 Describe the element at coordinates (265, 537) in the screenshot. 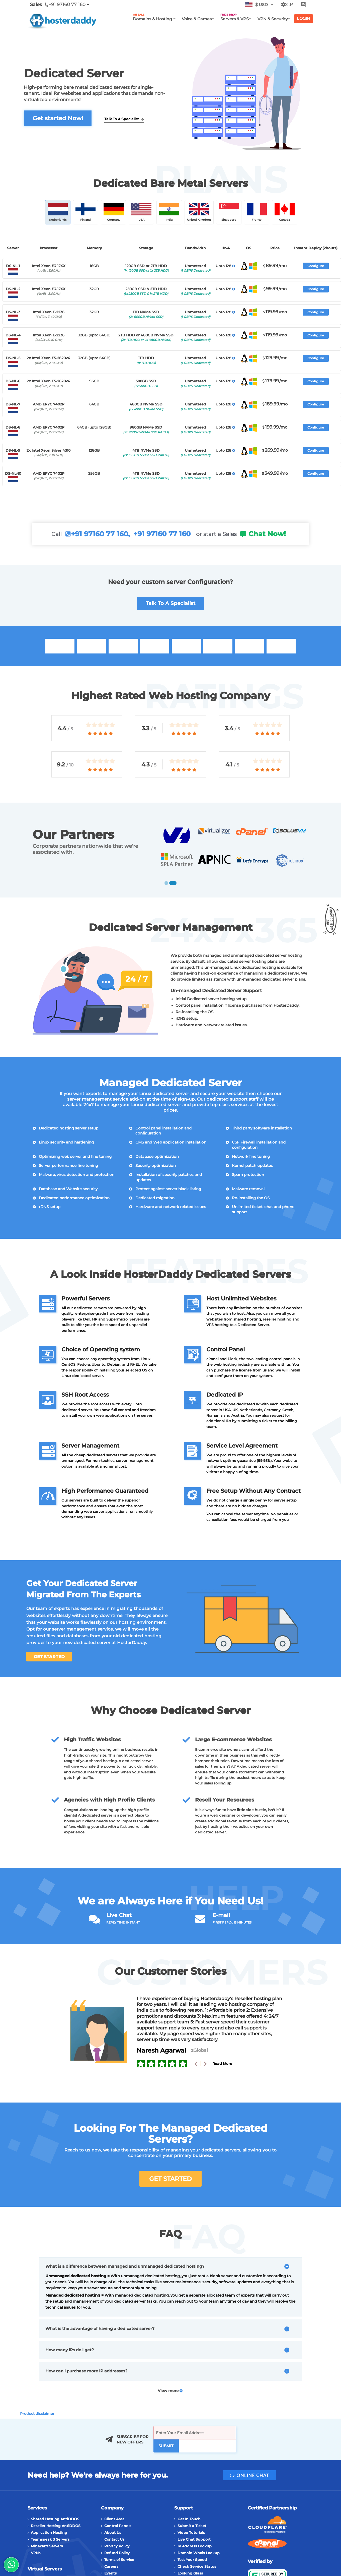

I see `Chat Now!` at that location.